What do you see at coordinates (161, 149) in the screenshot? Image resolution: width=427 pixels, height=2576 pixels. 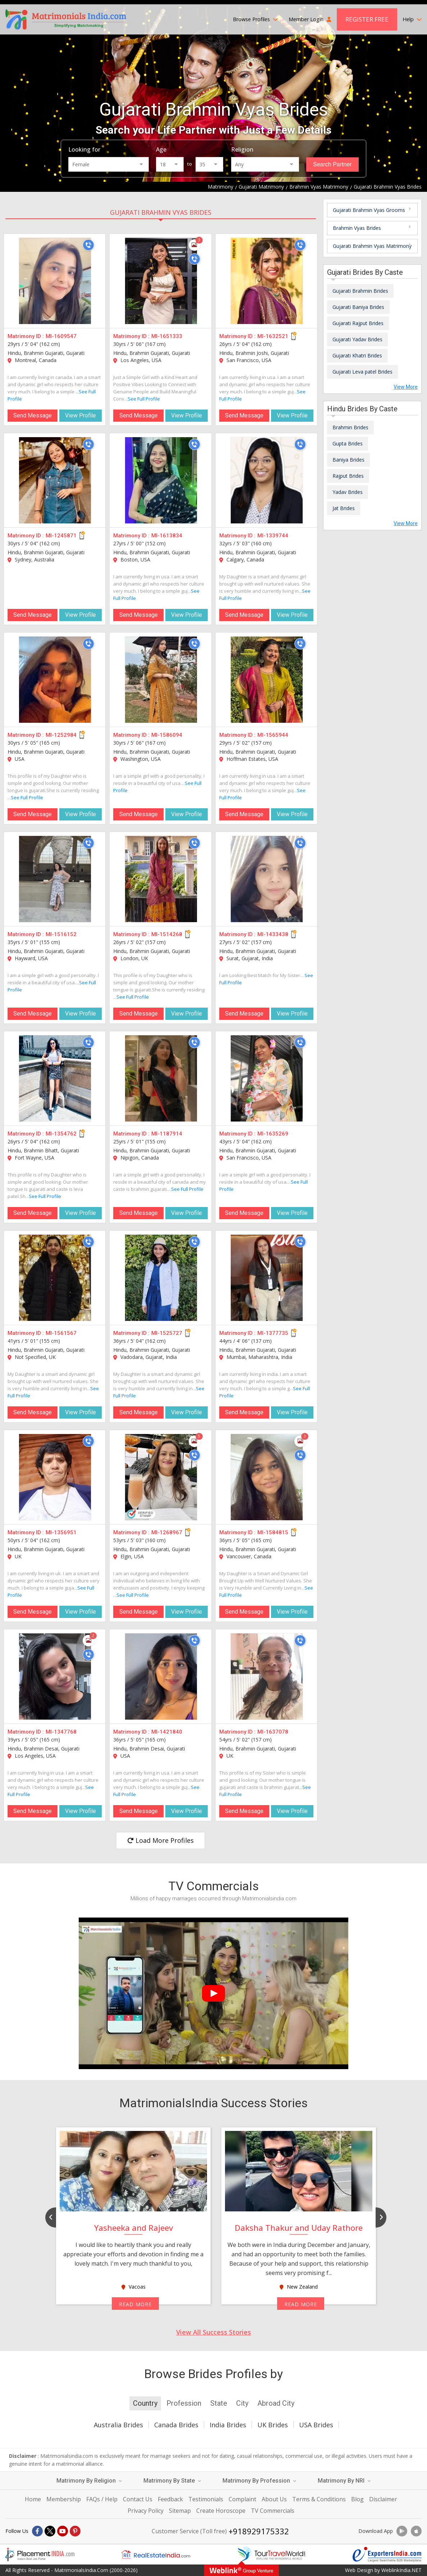 I see `Age` at bounding box center [161, 149].